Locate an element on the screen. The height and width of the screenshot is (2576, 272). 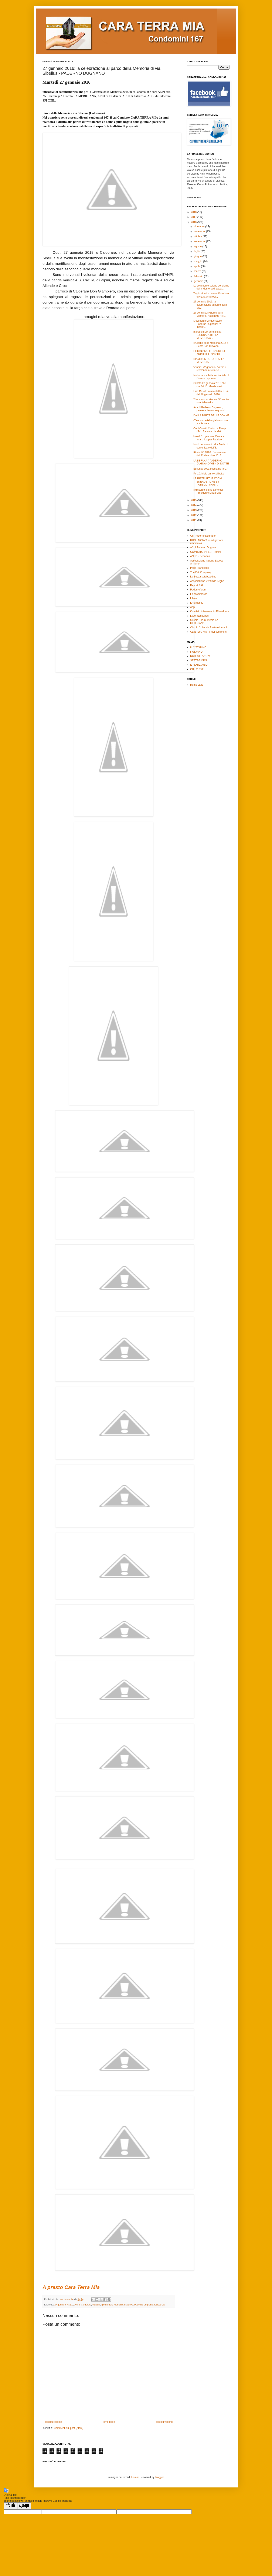
Commenti sul post (Atom) is located at coordinates (68, 2428).